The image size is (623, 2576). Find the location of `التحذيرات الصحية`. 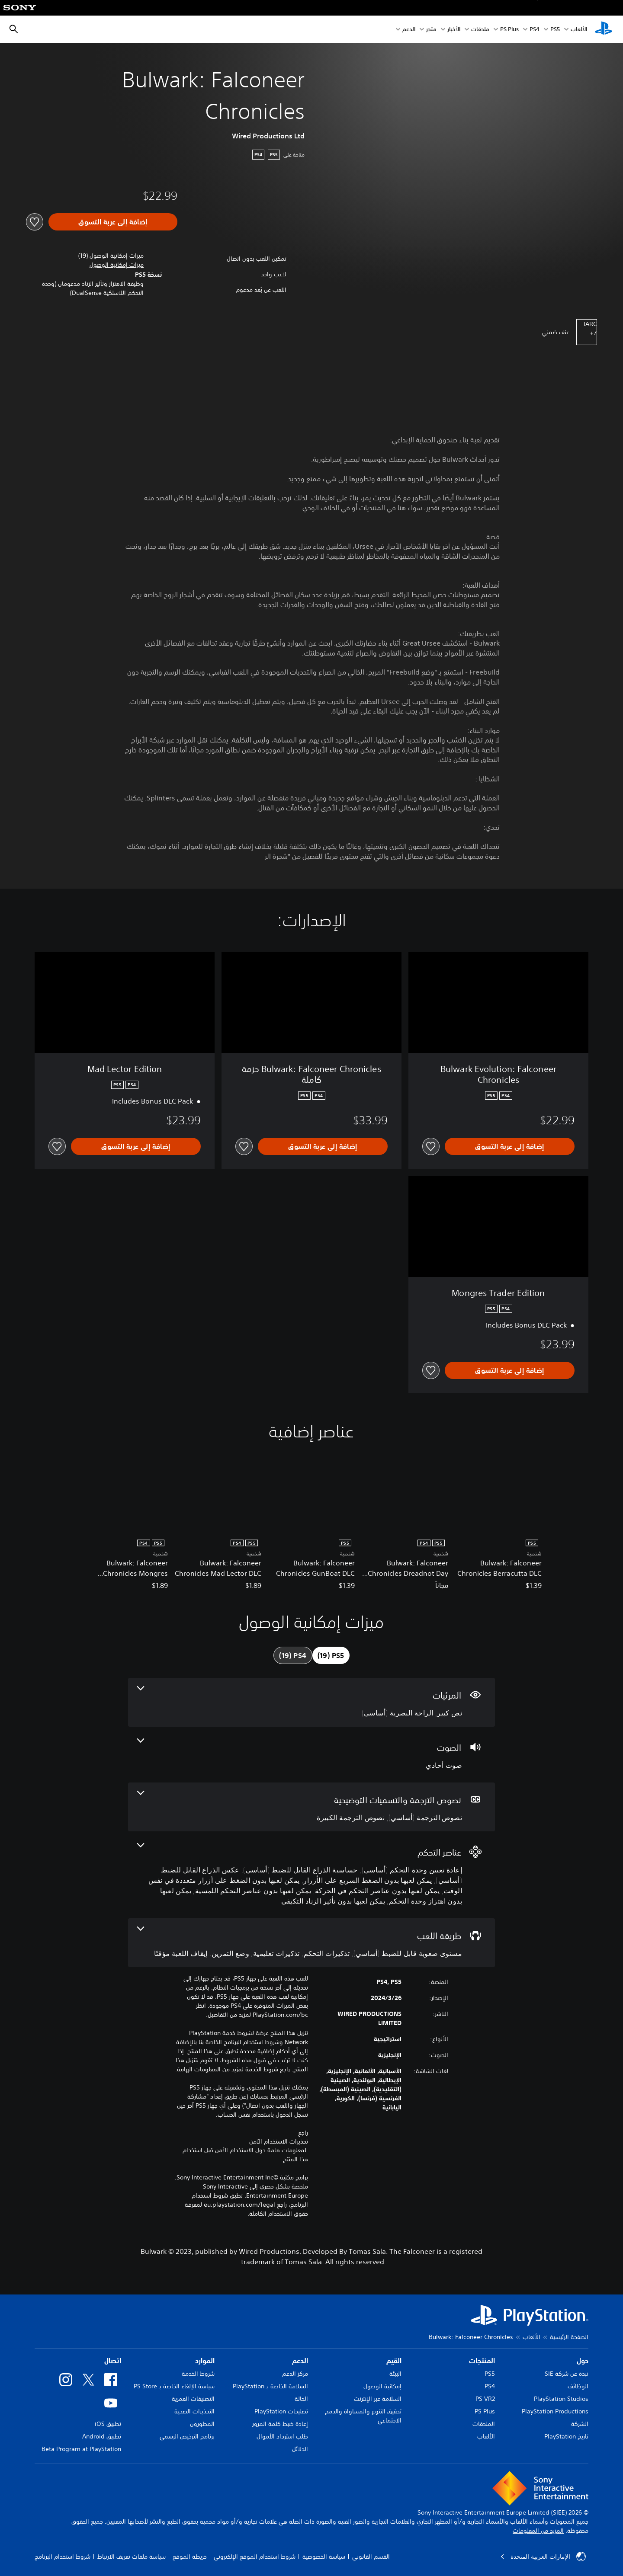

التحذيرات الصحية is located at coordinates (194, 2411).